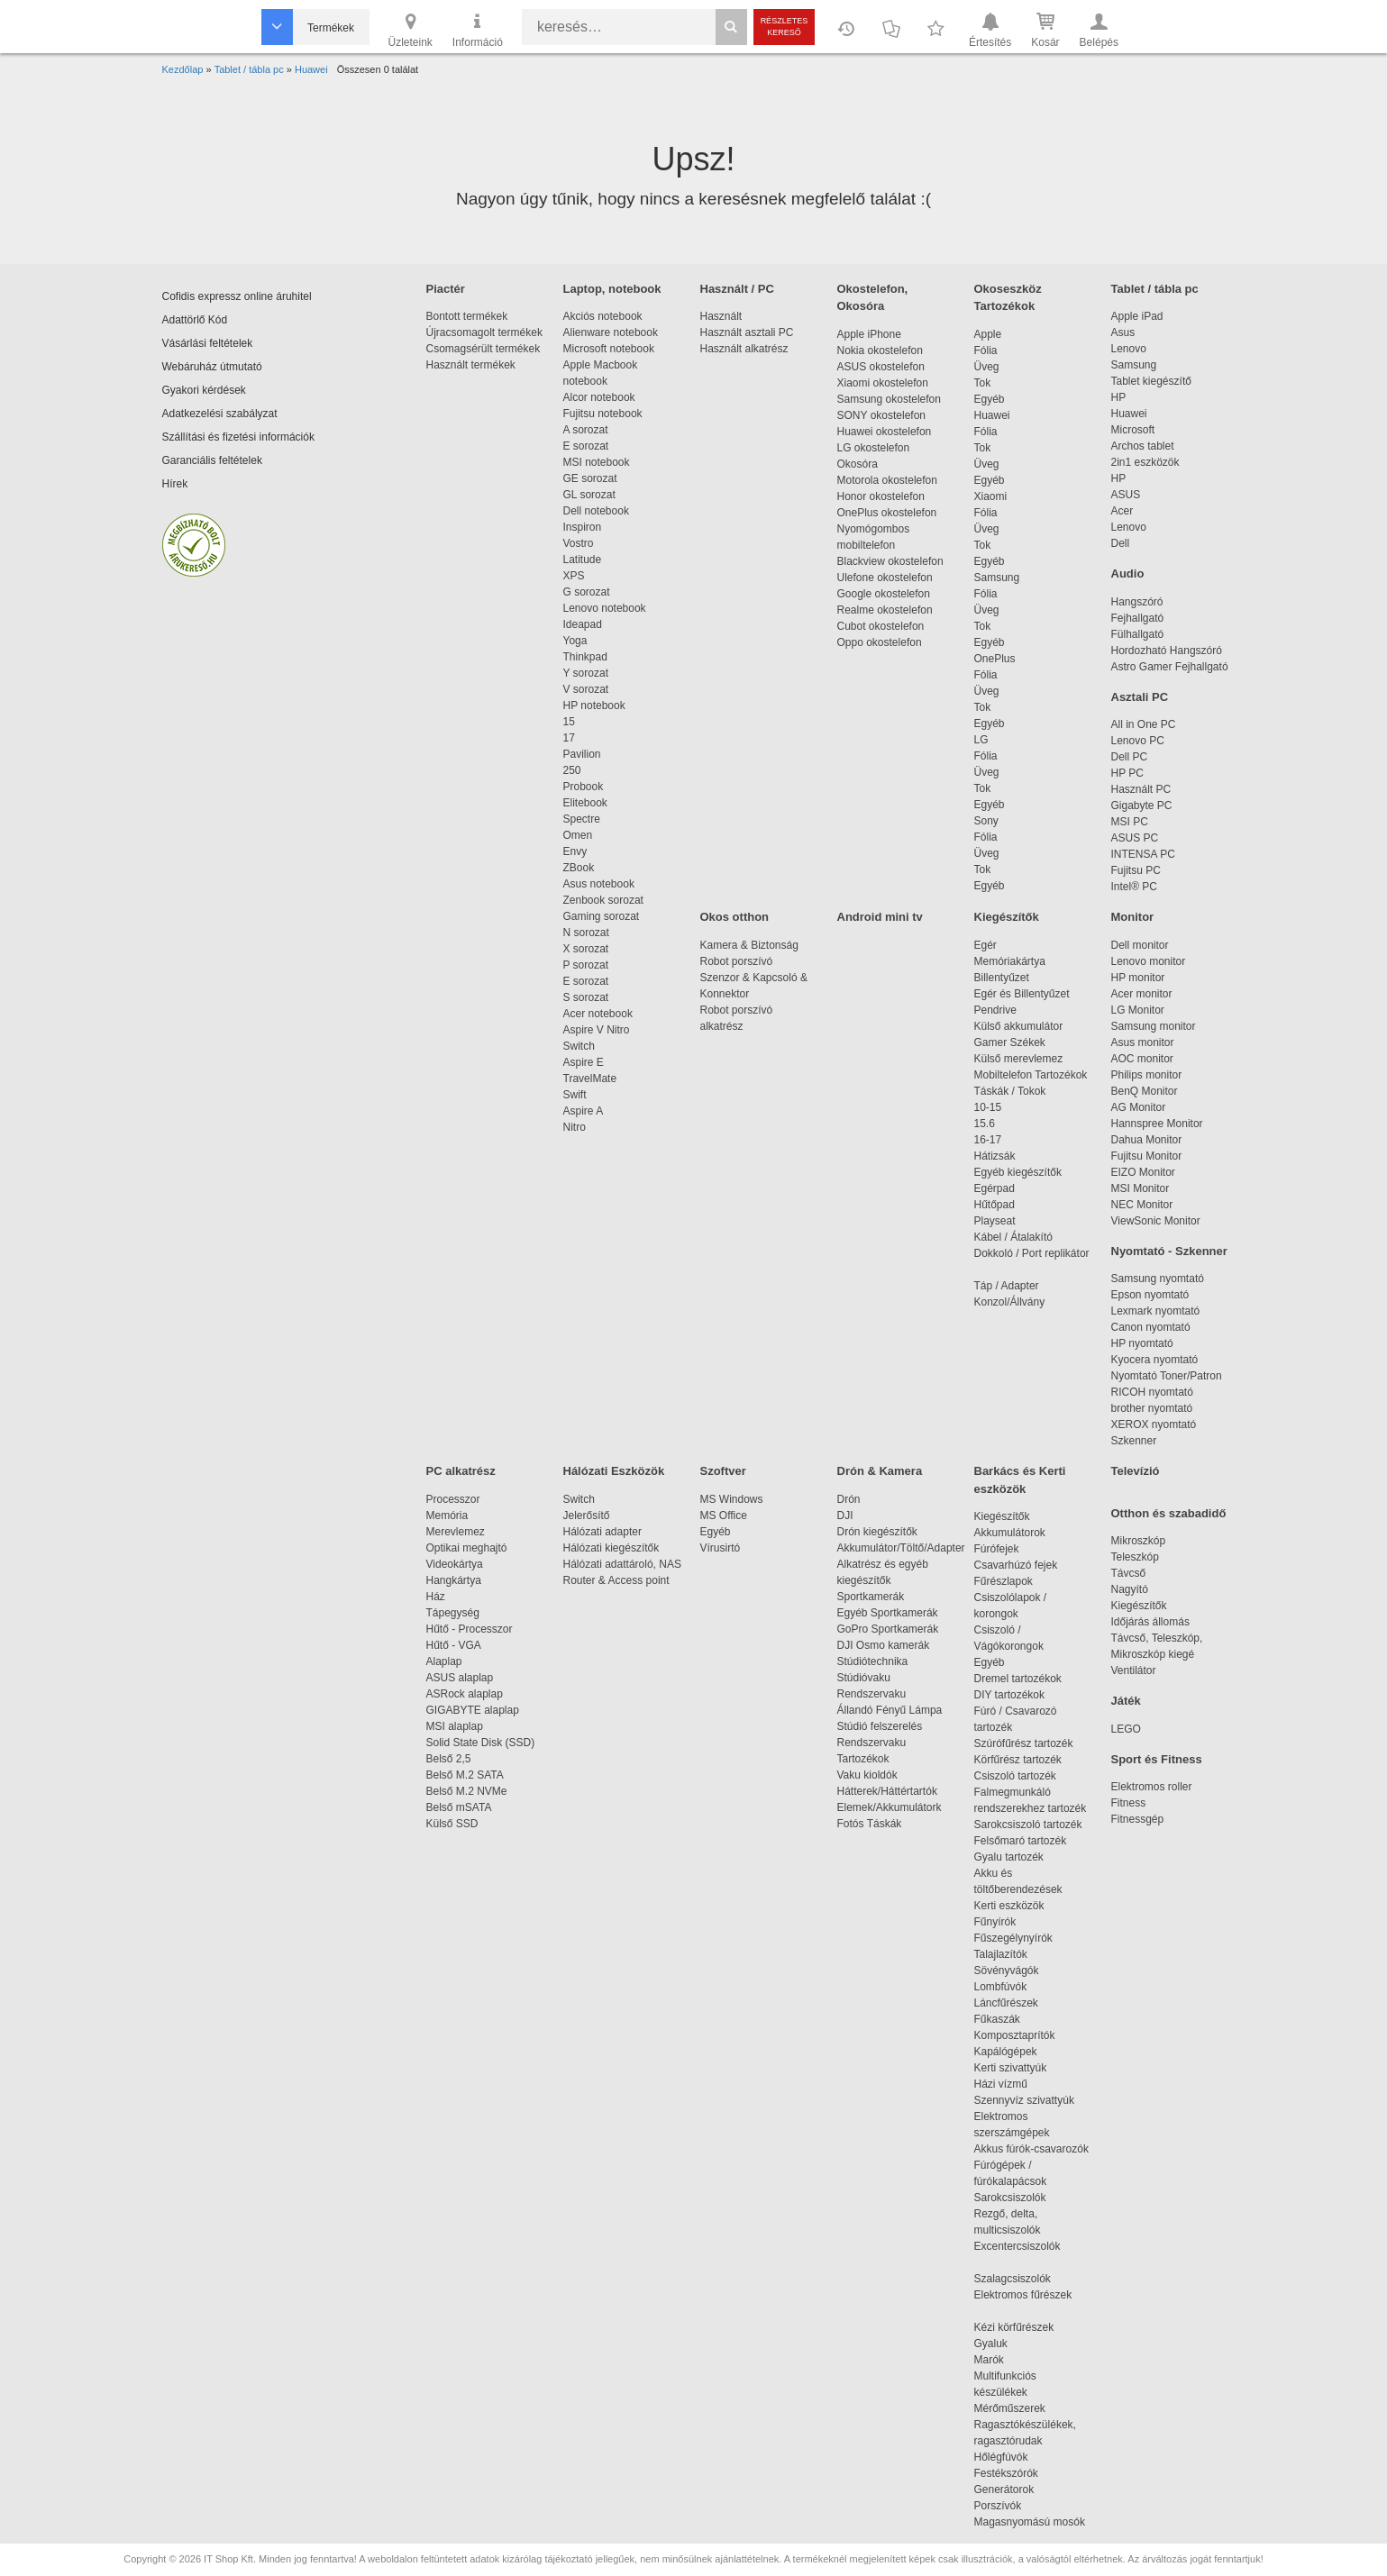 The image size is (1387, 2576). What do you see at coordinates (988, 1139) in the screenshot?
I see `16-17` at bounding box center [988, 1139].